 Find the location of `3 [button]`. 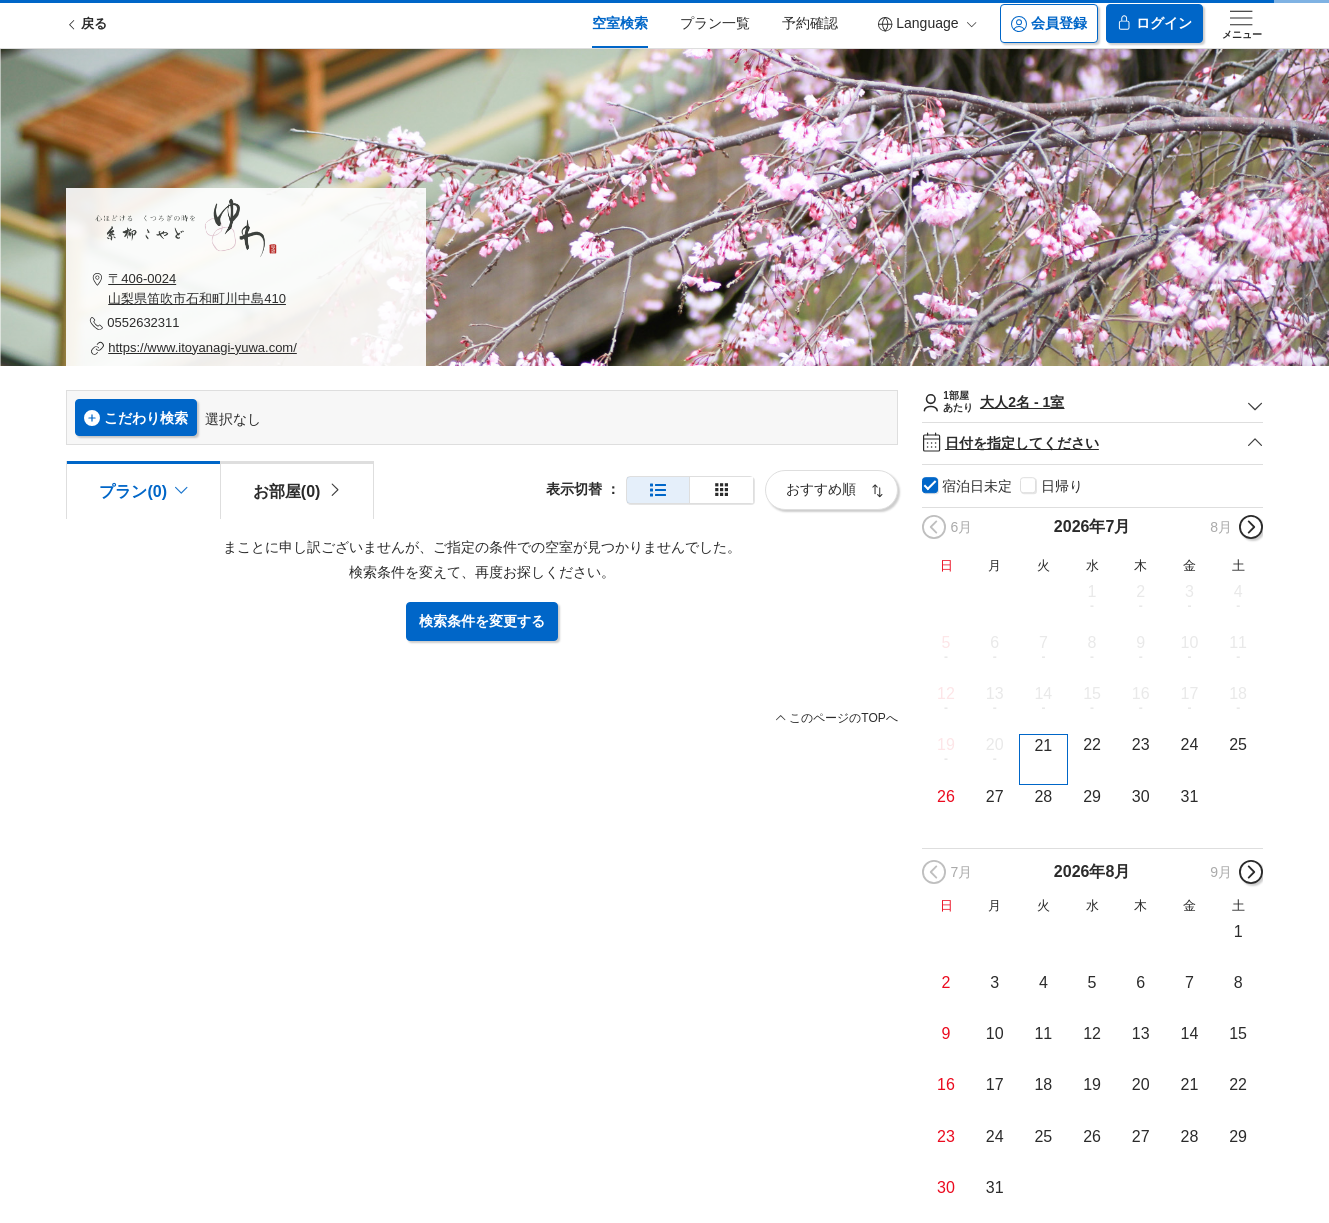

3 [button] is located at coordinates (1189, 591).